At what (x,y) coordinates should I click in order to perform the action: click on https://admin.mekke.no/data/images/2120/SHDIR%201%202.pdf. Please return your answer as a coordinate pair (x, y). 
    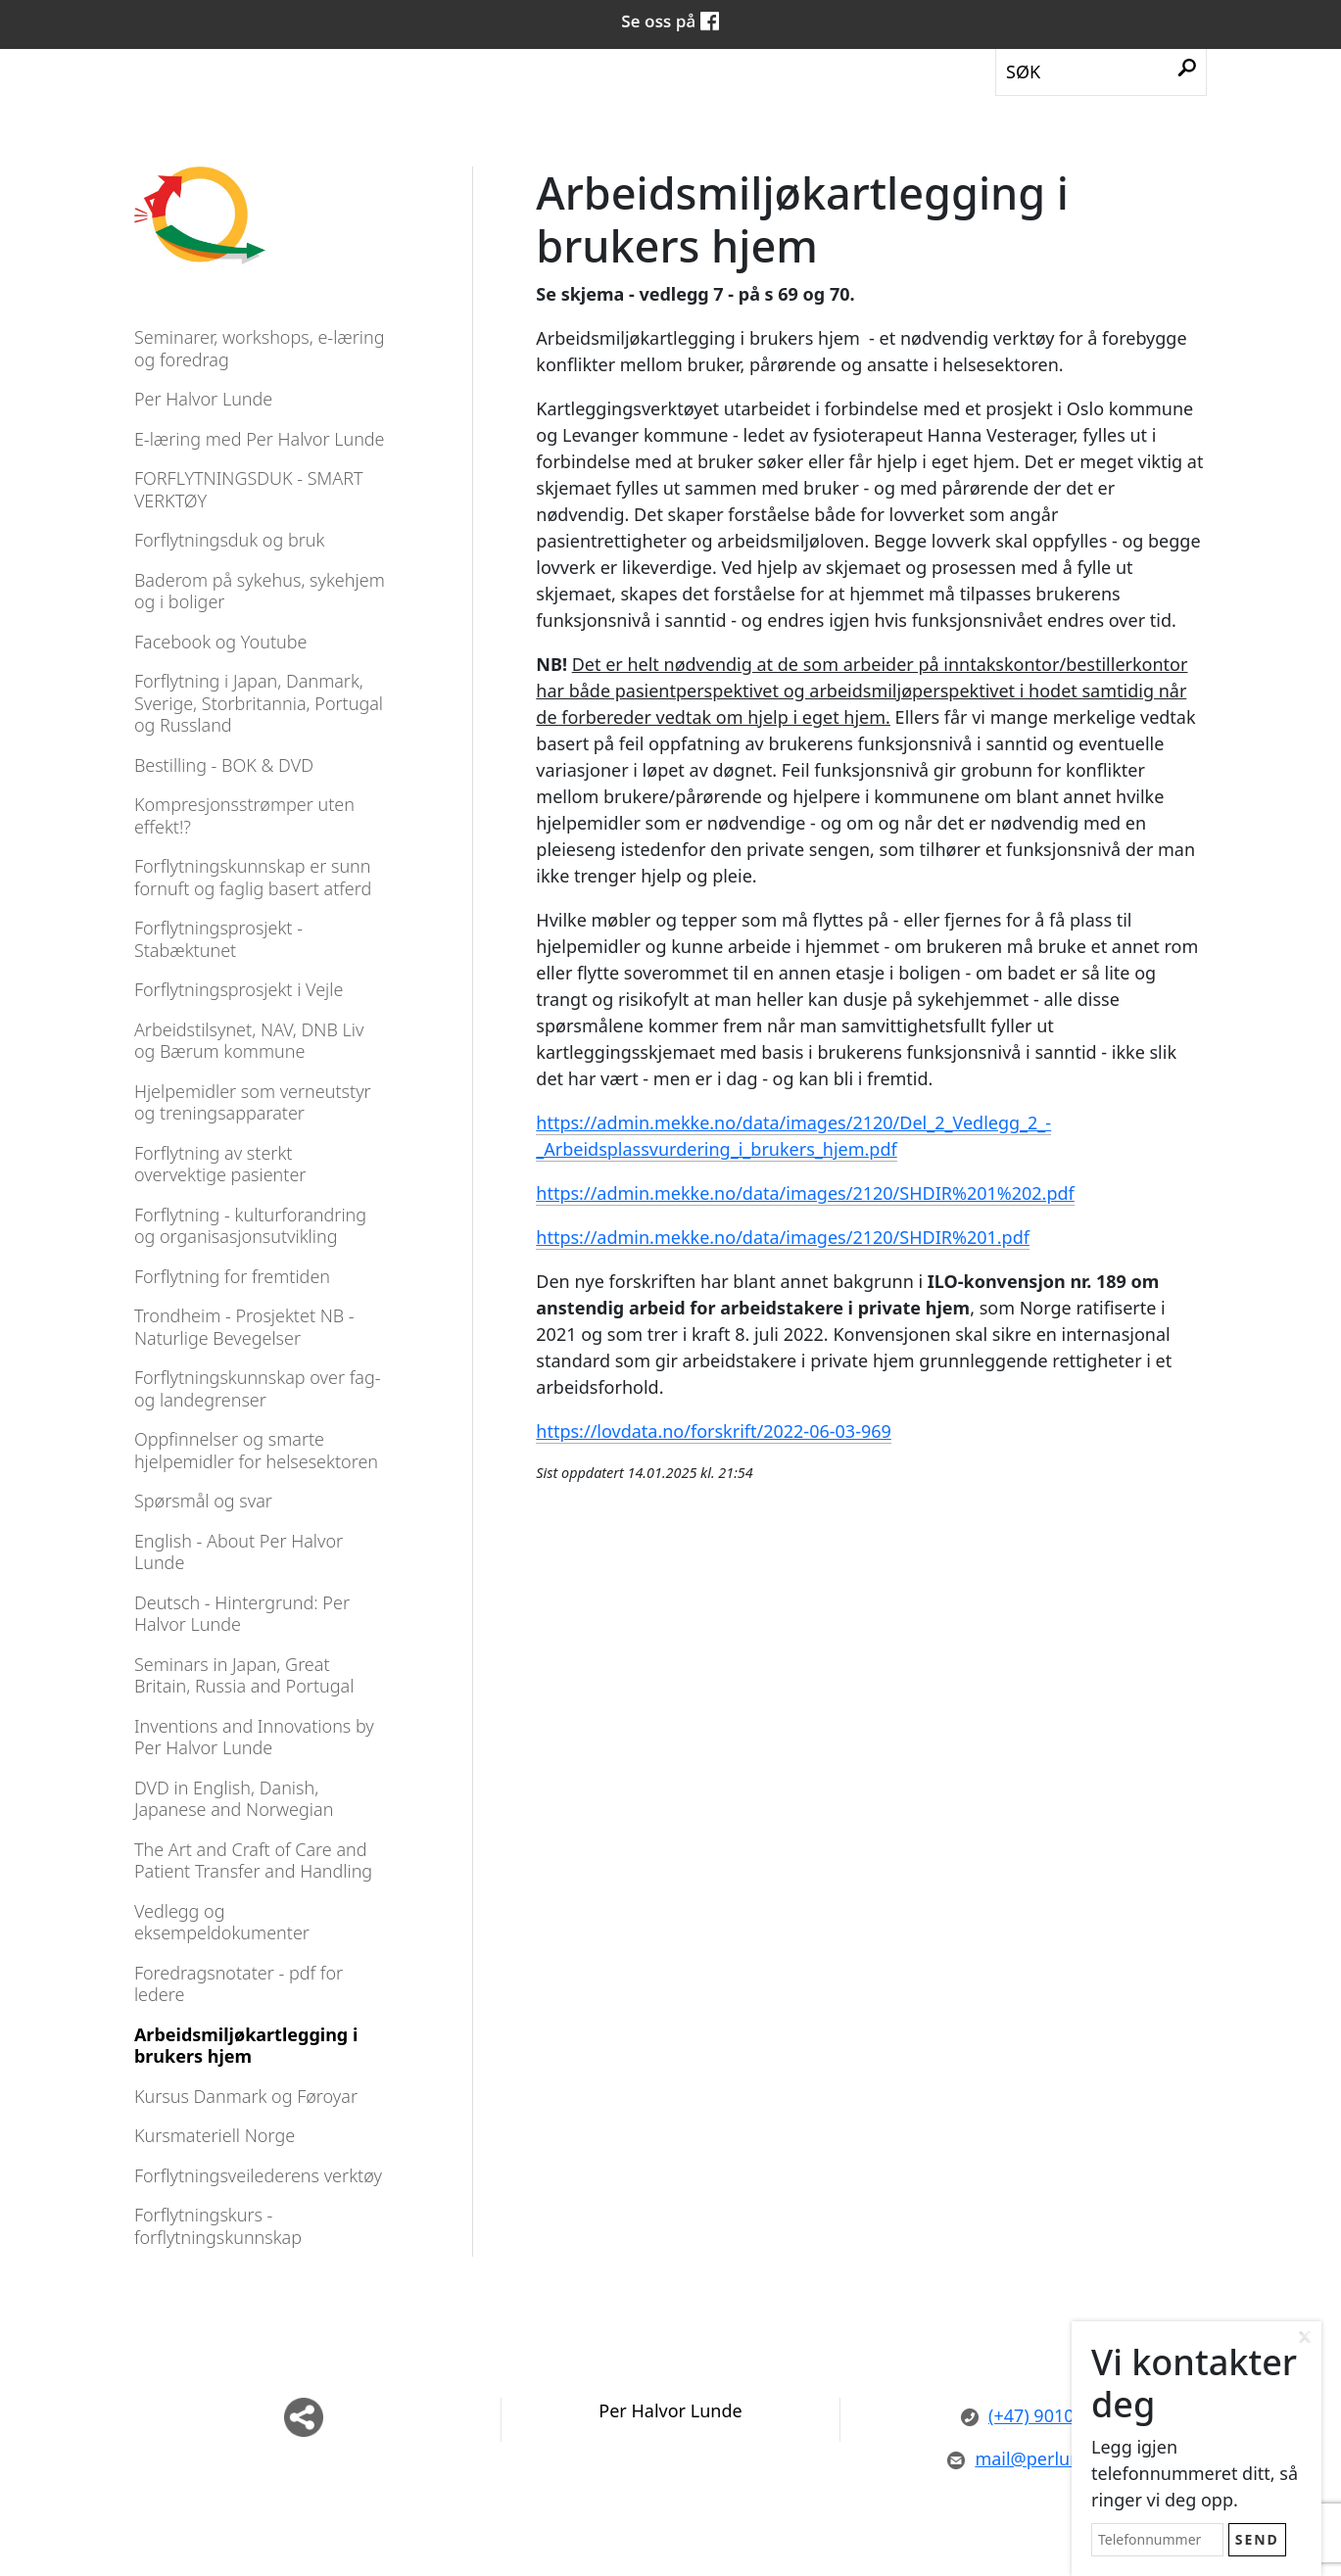
    Looking at the image, I should click on (805, 1193).